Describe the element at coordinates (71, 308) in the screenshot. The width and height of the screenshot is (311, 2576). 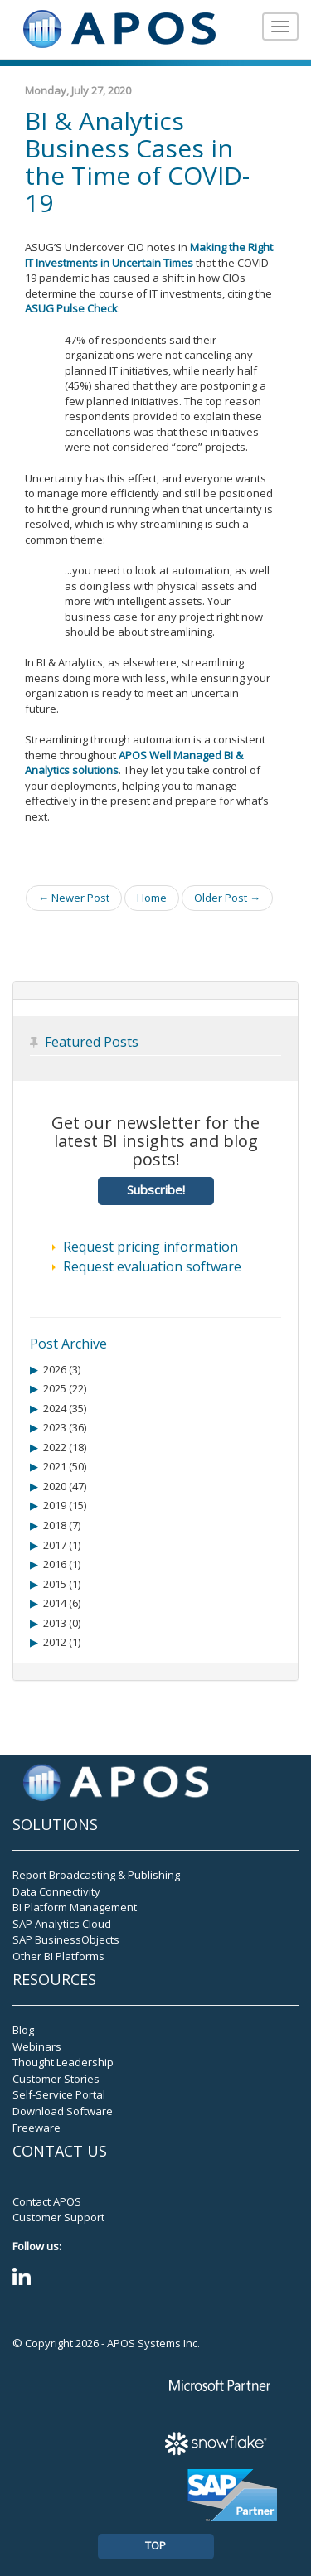
I see `ASUG Pulse Check` at that location.